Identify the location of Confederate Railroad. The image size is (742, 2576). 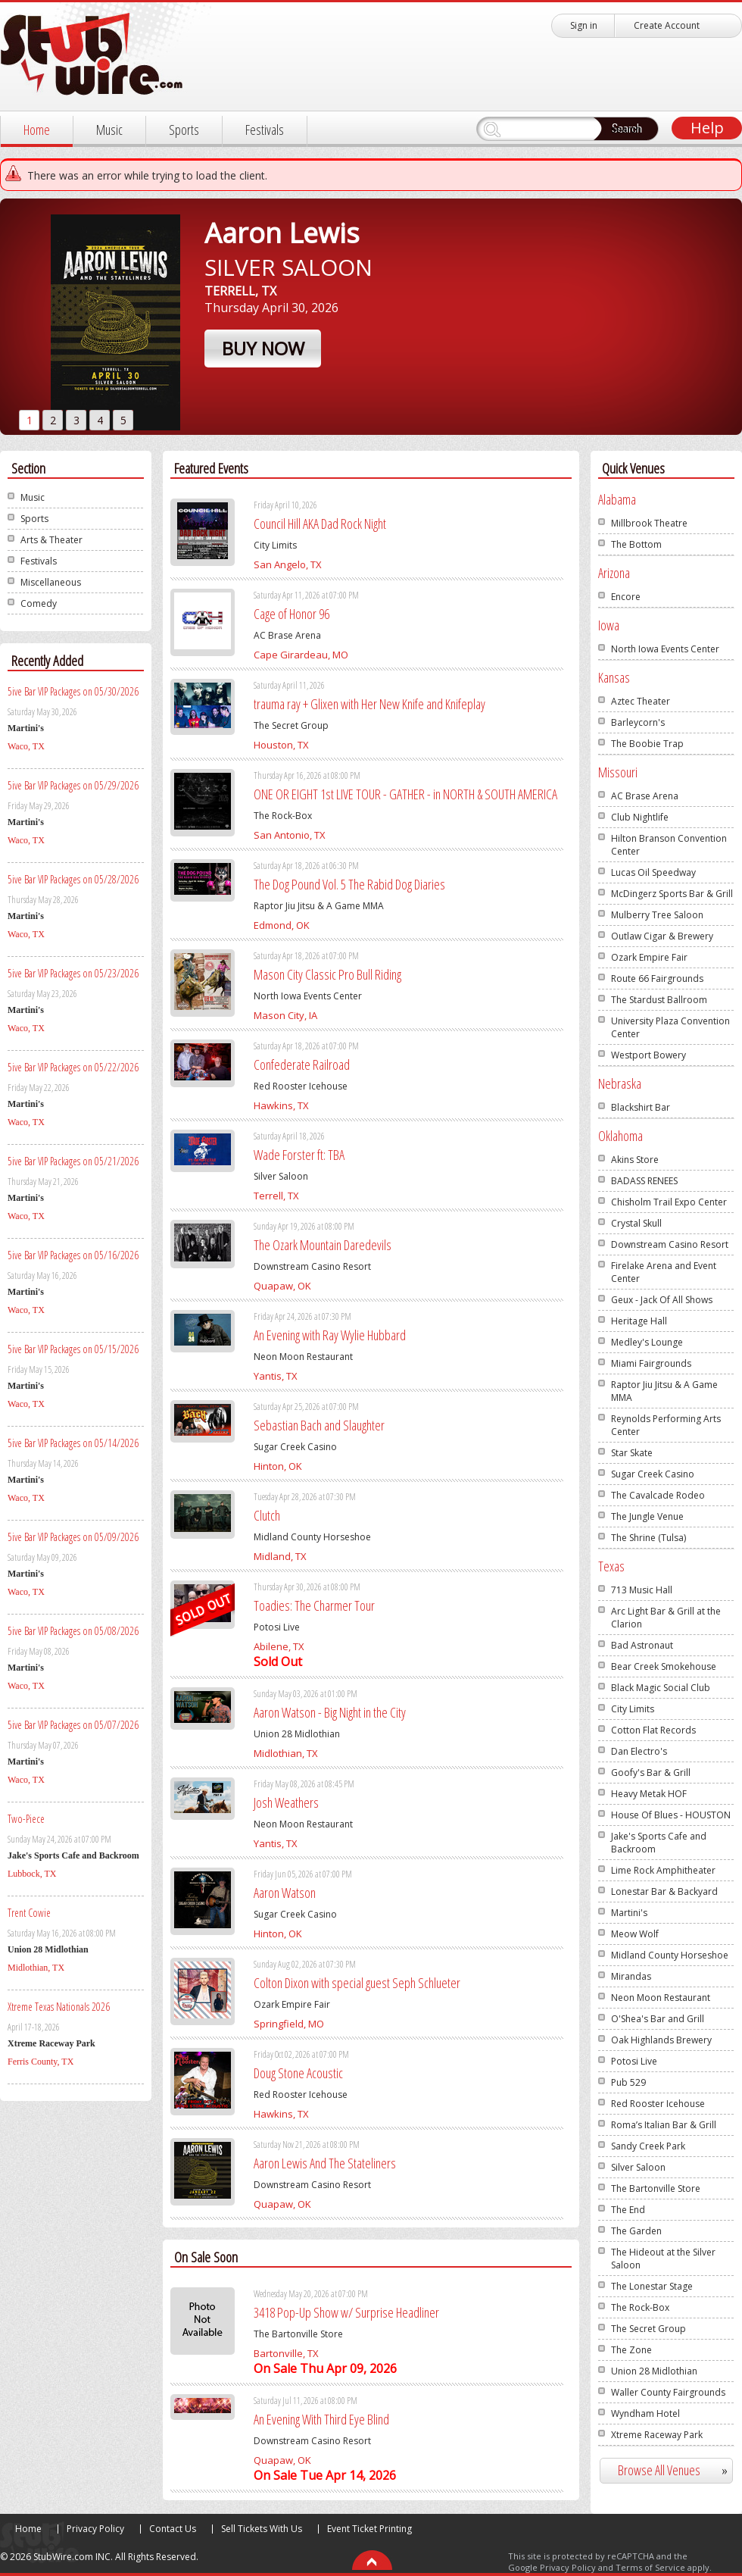
(302, 1064).